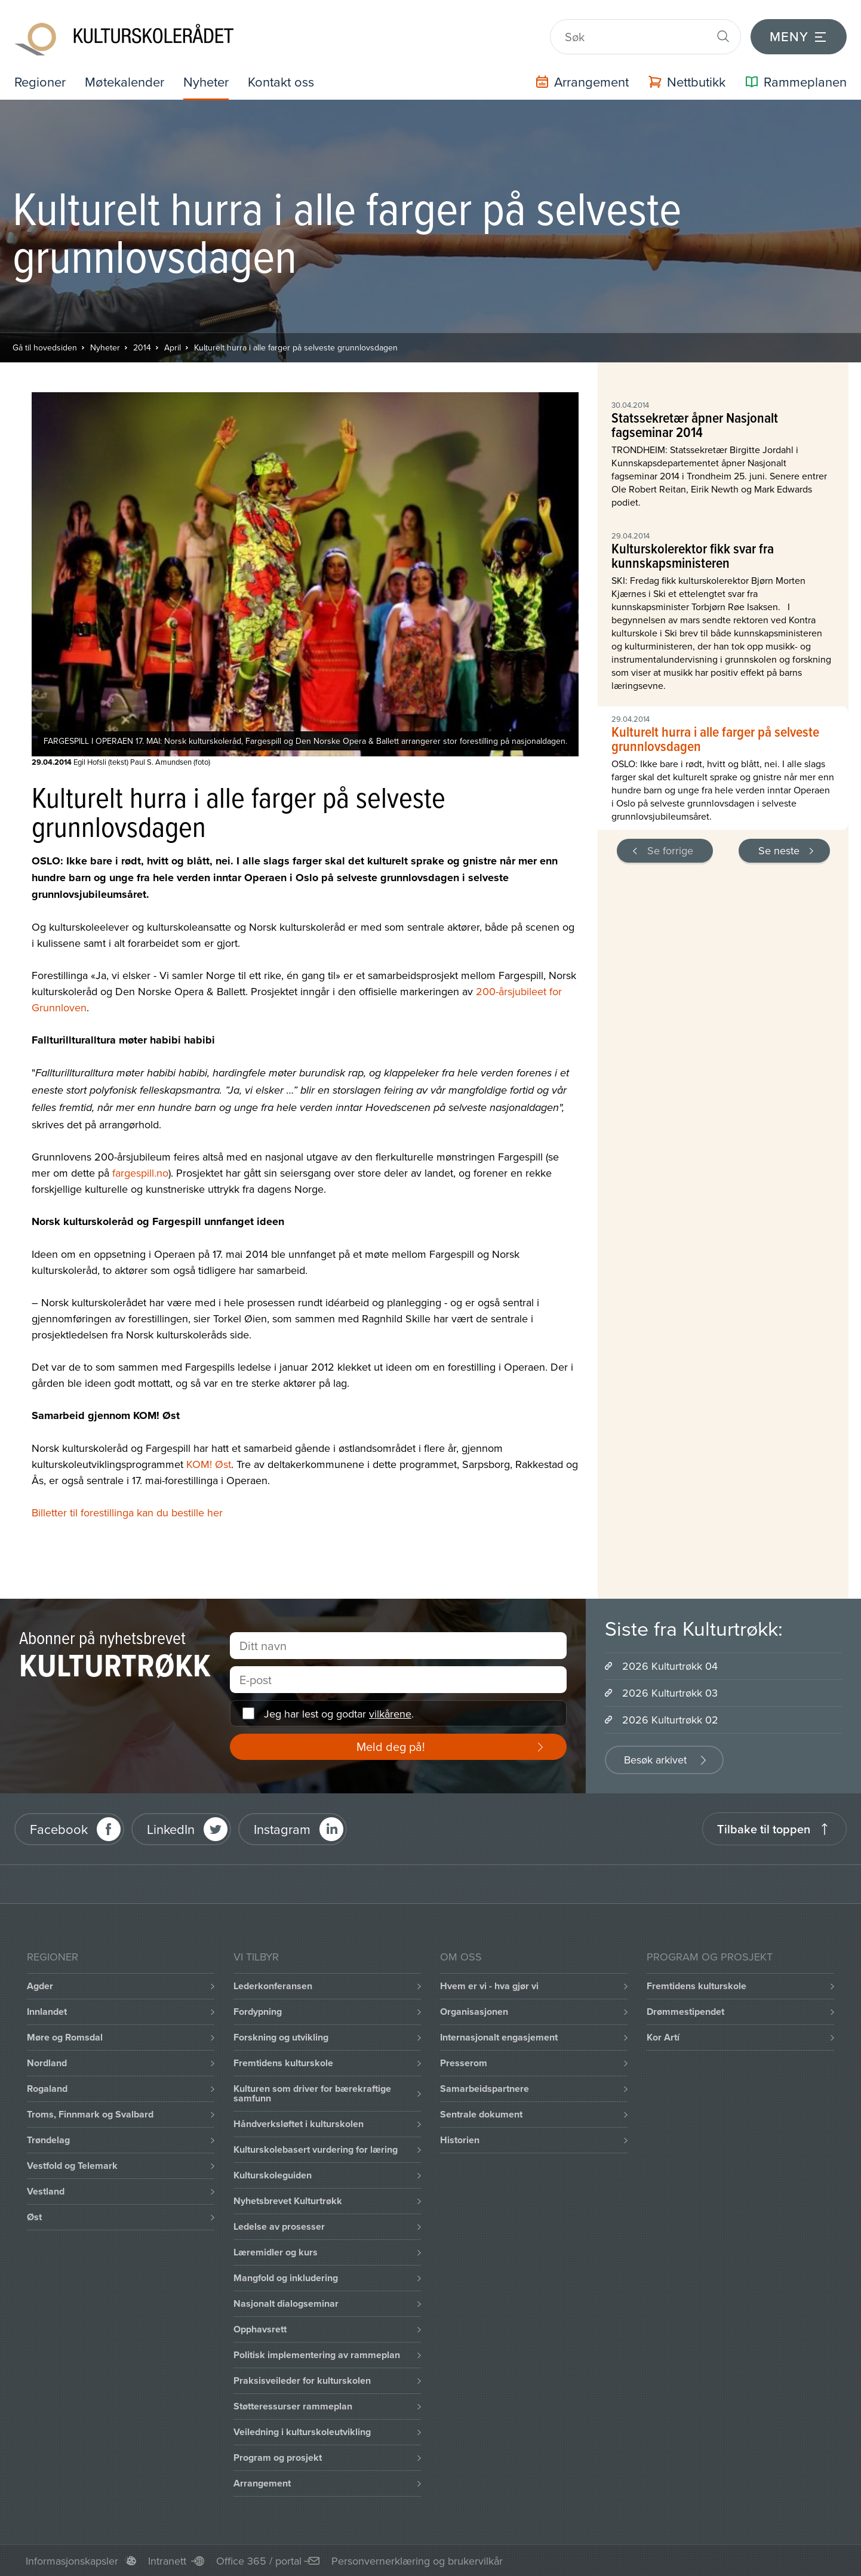 Image resolution: width=861 pixels, height=2576 pixels. I want to click on Praksisveileder for kulturskolen, so click(302, 2380).